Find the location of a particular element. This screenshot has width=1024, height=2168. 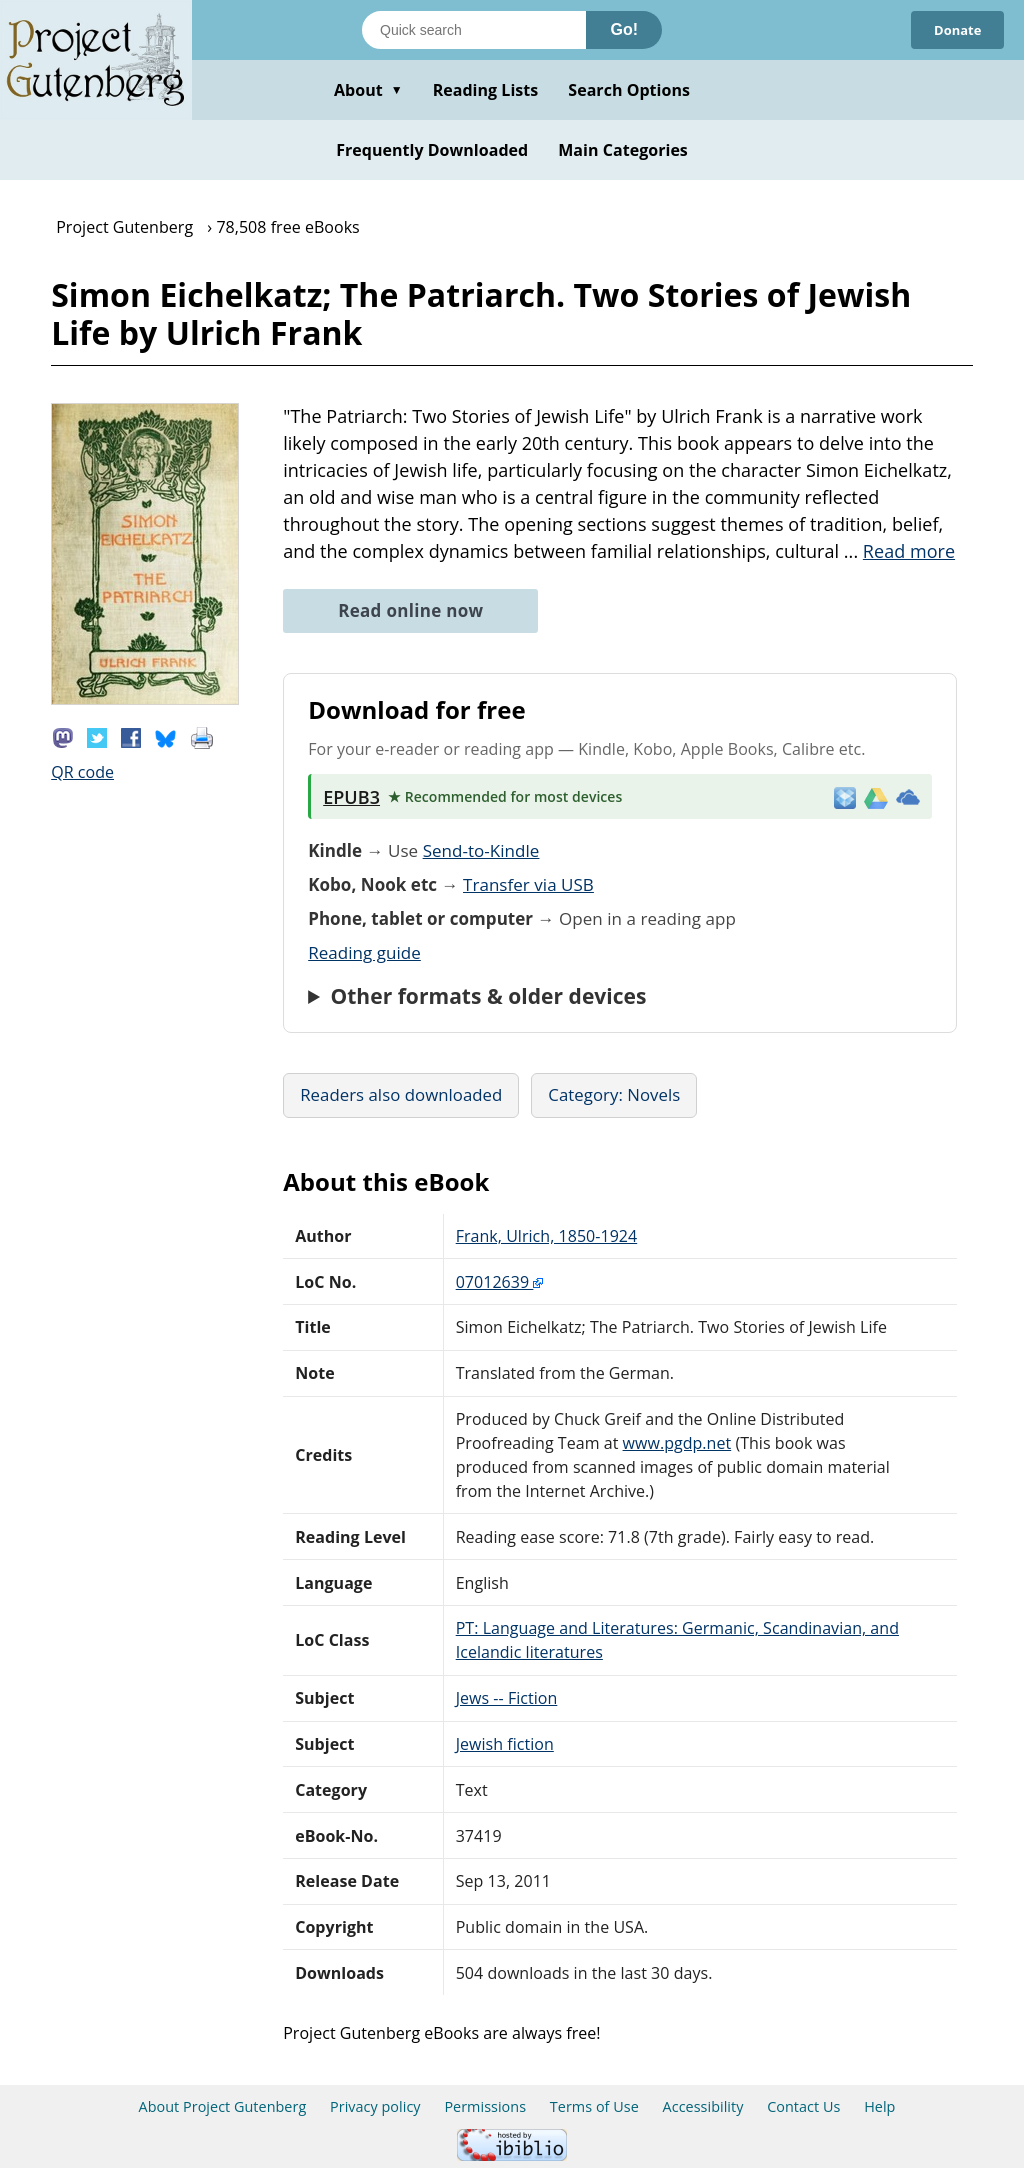

Jews -- Fiction is located at coordinates (507, 1698).